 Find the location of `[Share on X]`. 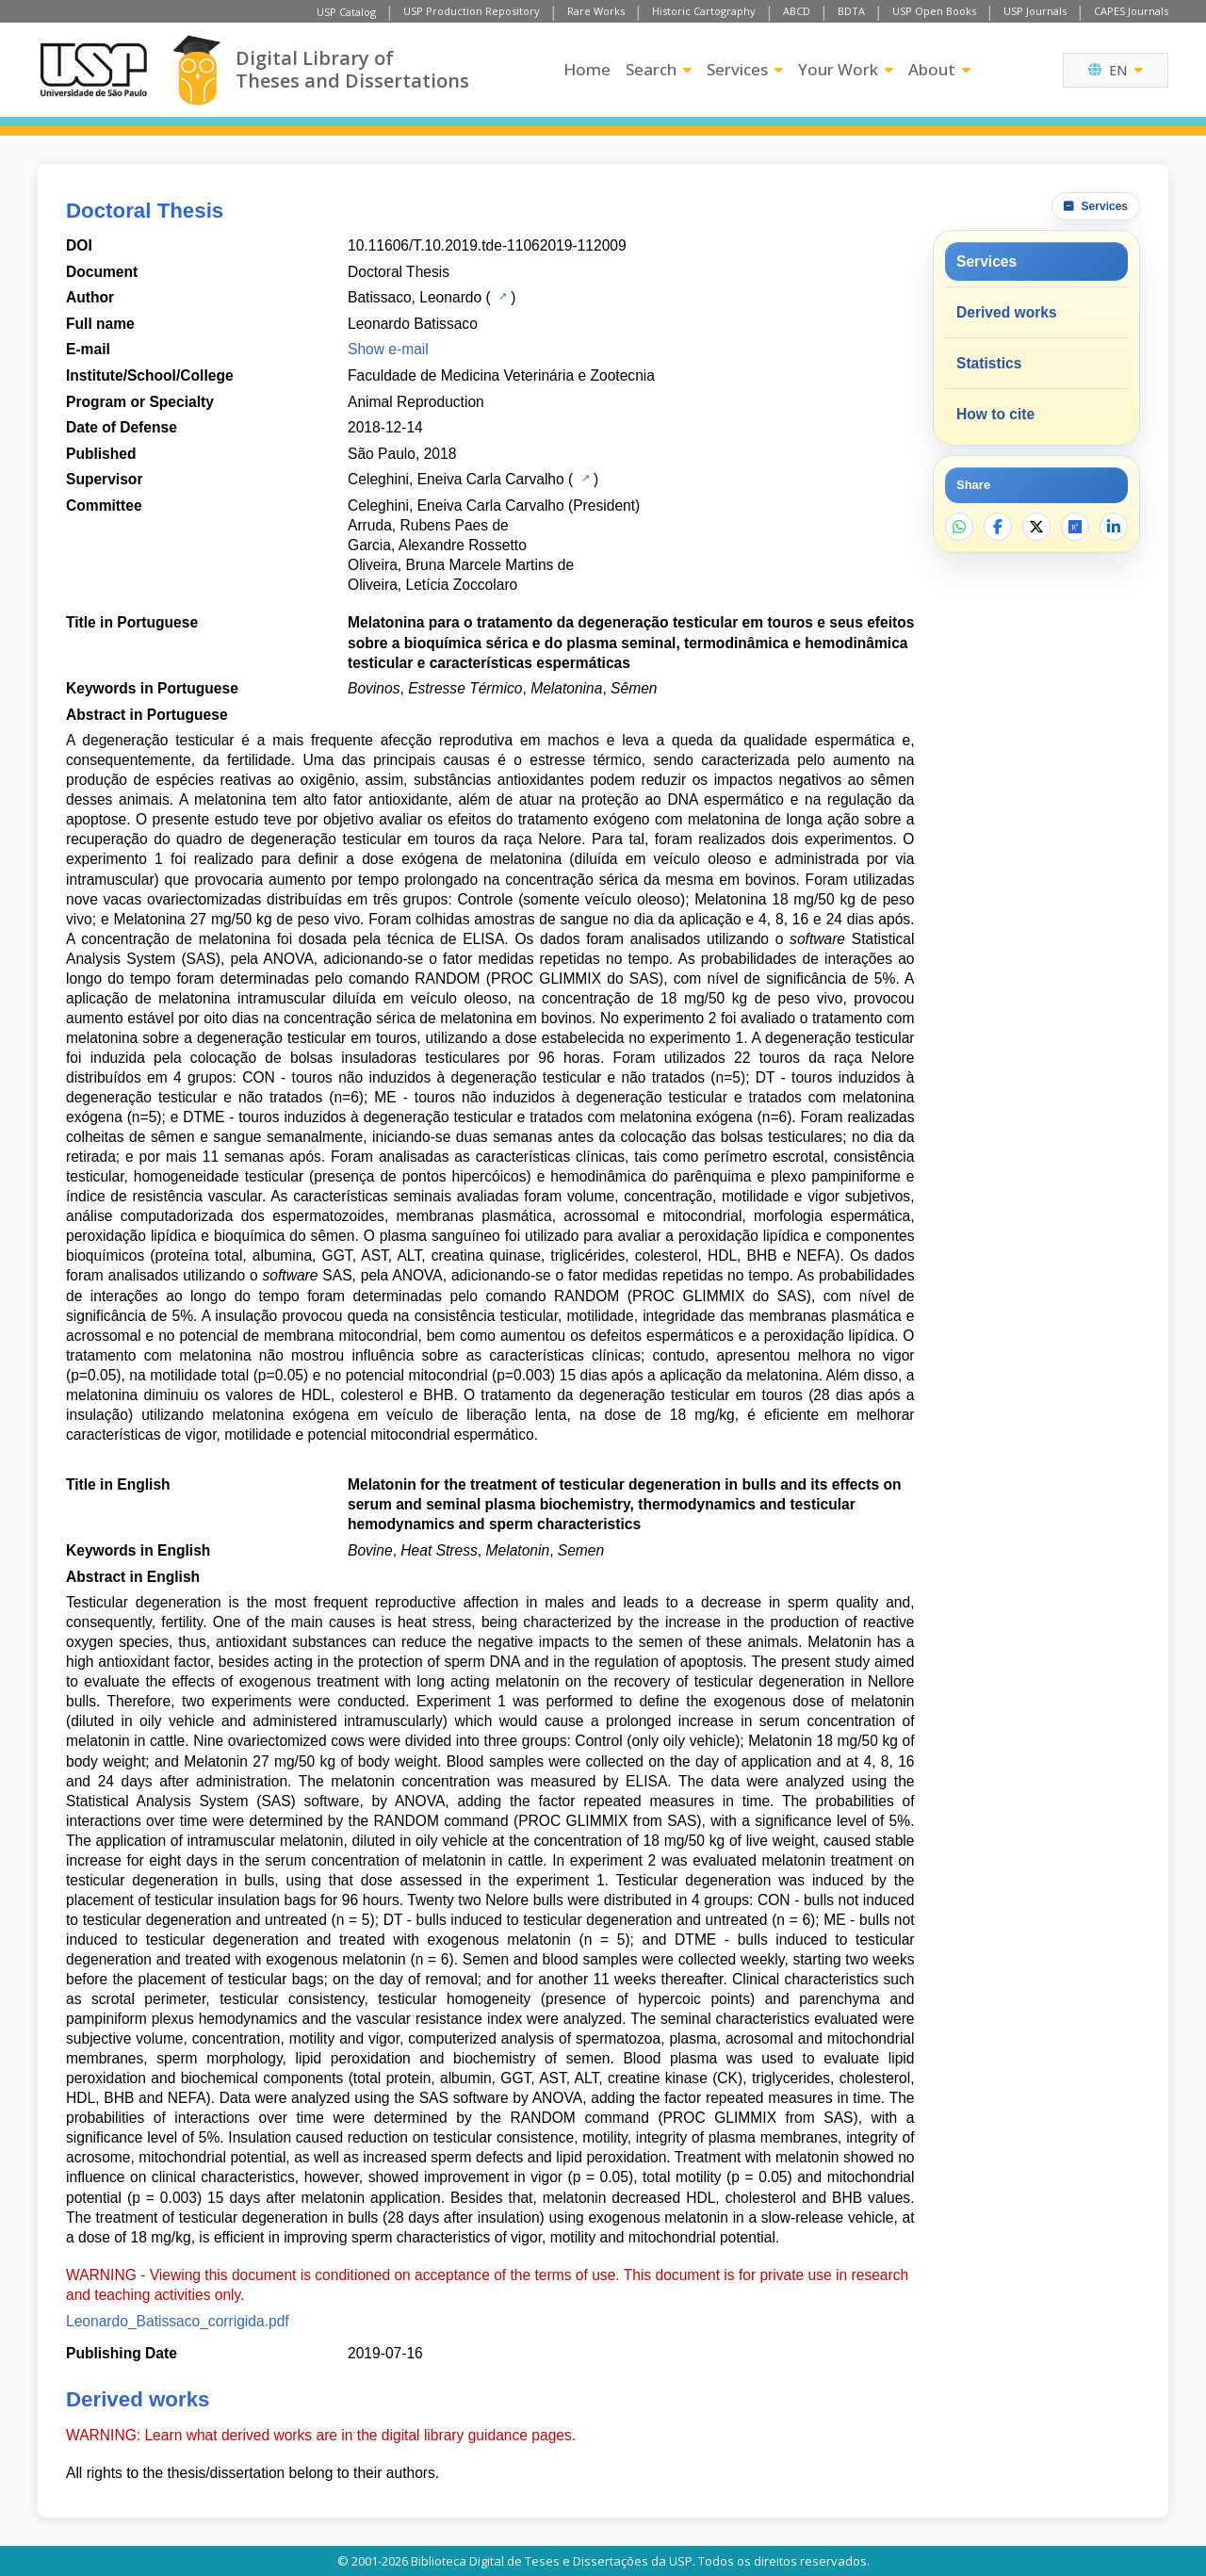

[Share on X] is located at coordinates (1036, 527).